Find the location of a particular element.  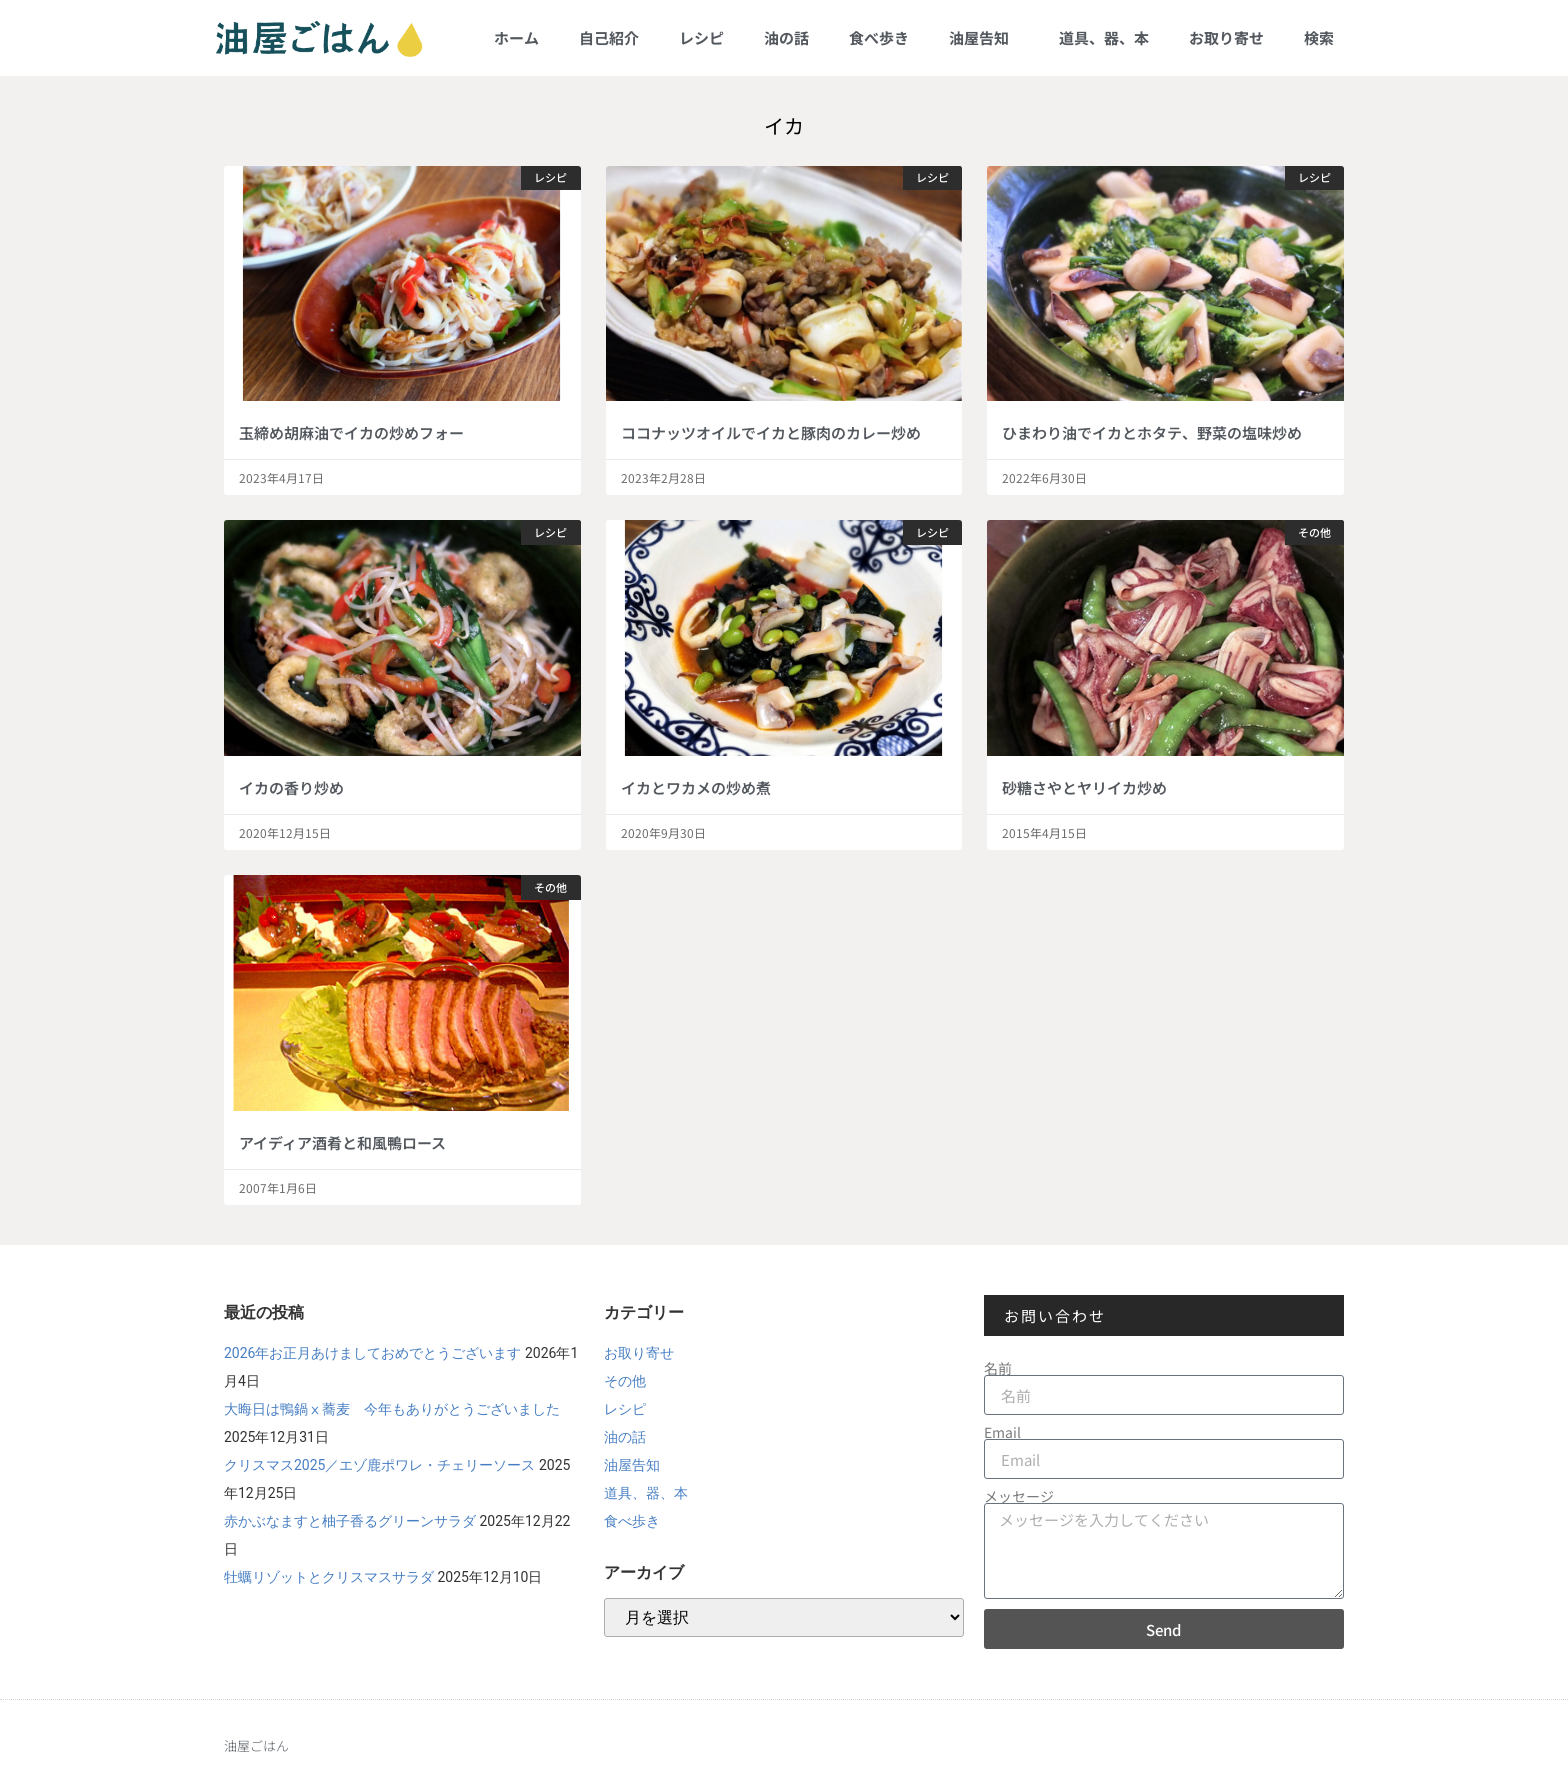

お取り寄せ is located at coordinates (1226, 37).